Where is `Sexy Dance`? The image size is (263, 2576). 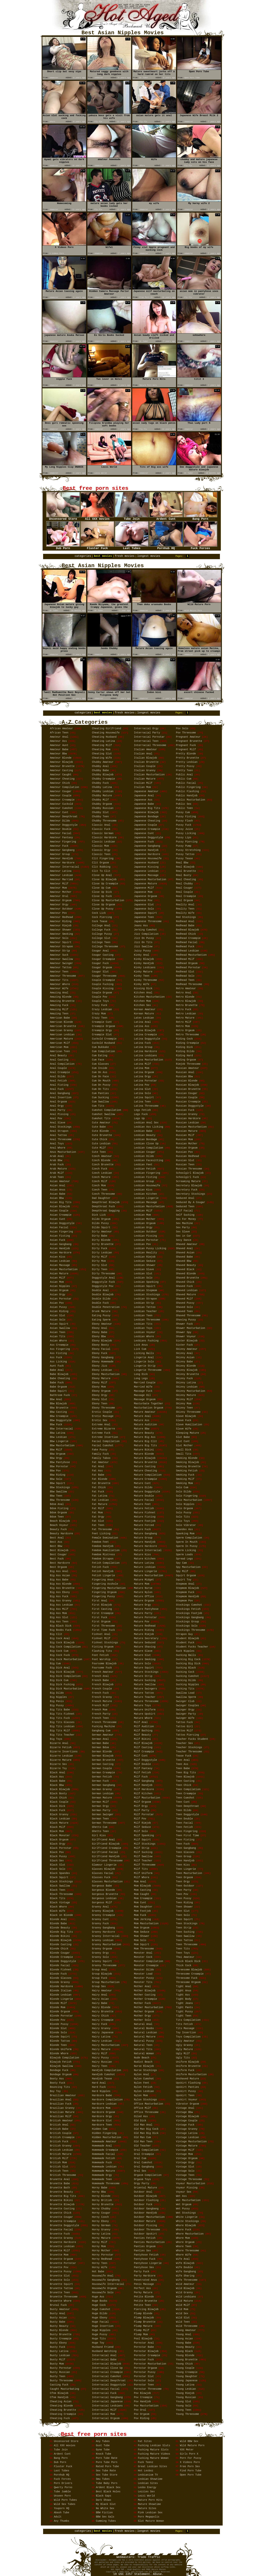
Sexy Dance is located at coordinates (183, 1240).